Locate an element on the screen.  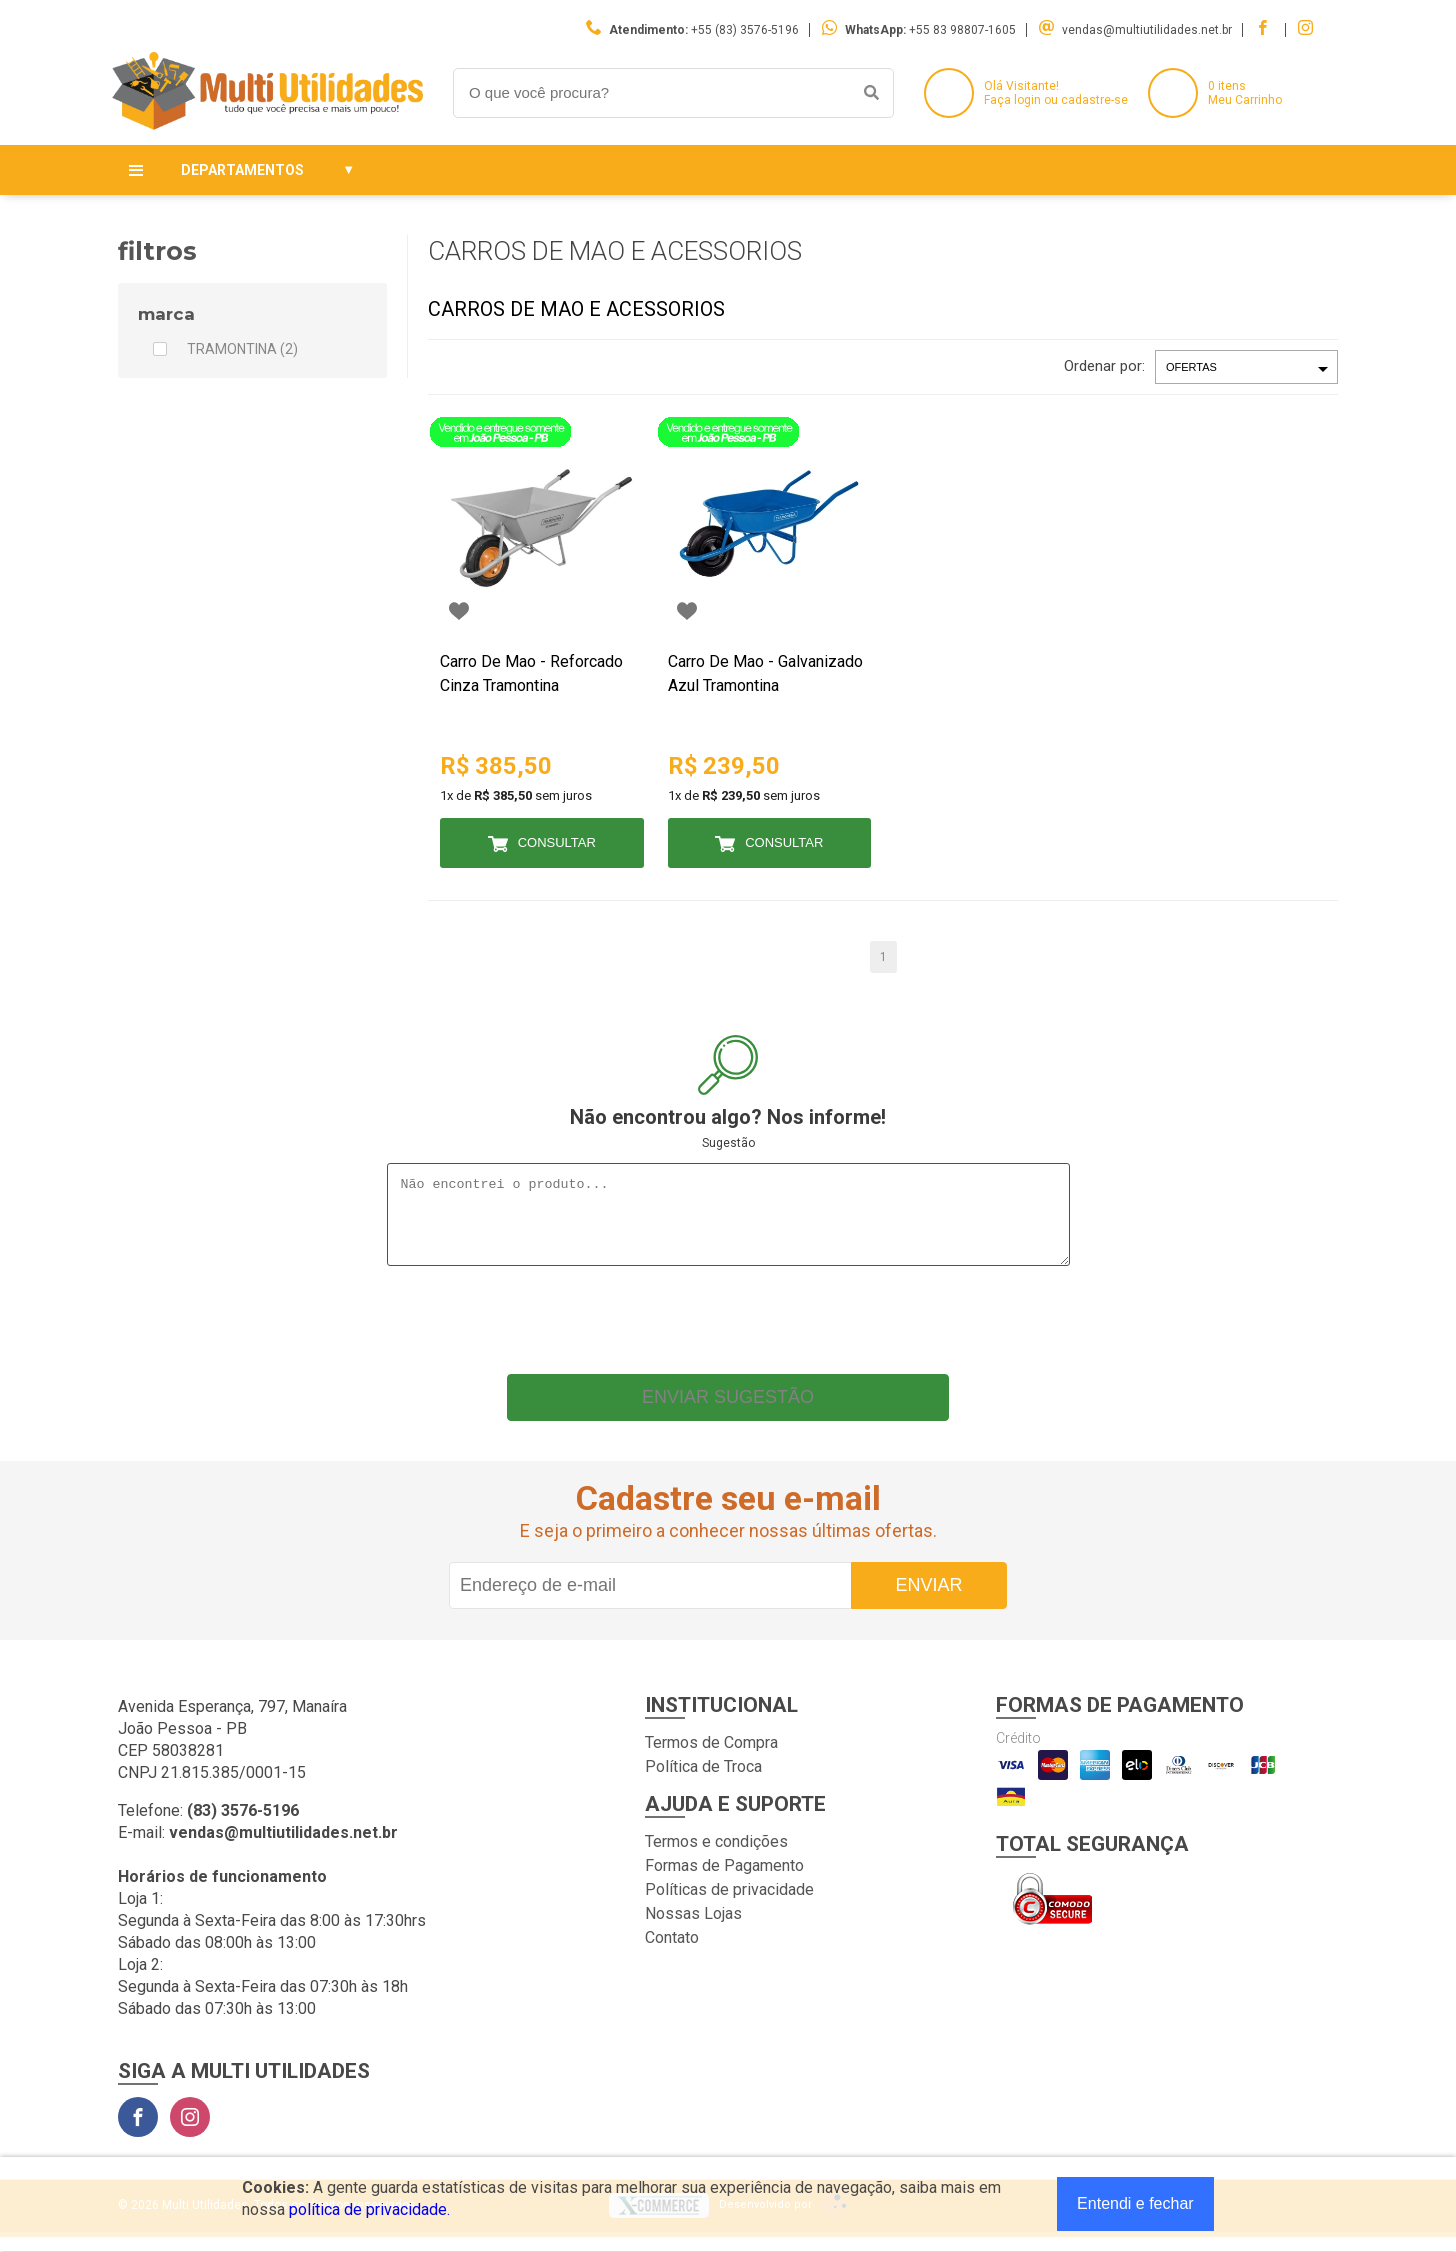
Termos e condições is located at coordinates (716, 1856).